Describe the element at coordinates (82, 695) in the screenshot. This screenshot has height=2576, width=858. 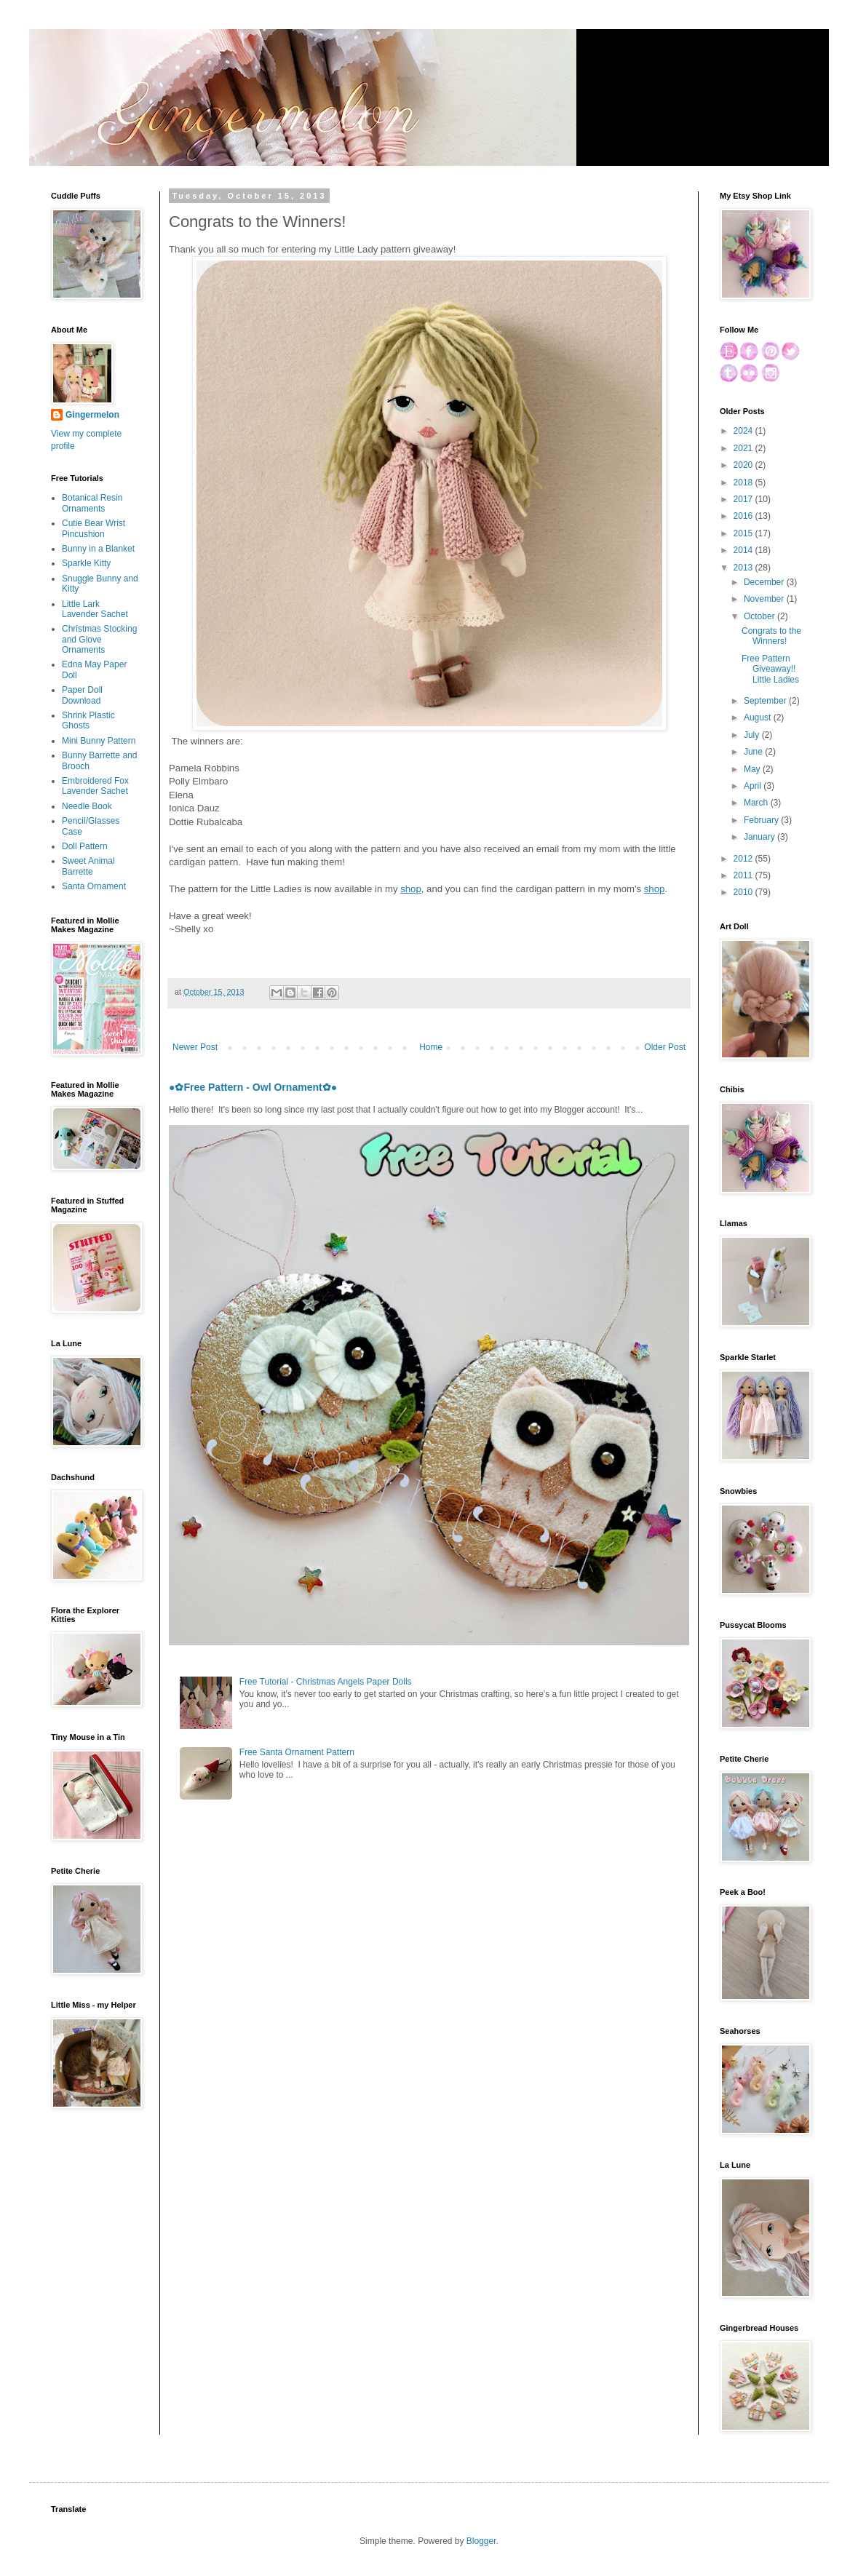
I see `Paper Doll Download` at that location.